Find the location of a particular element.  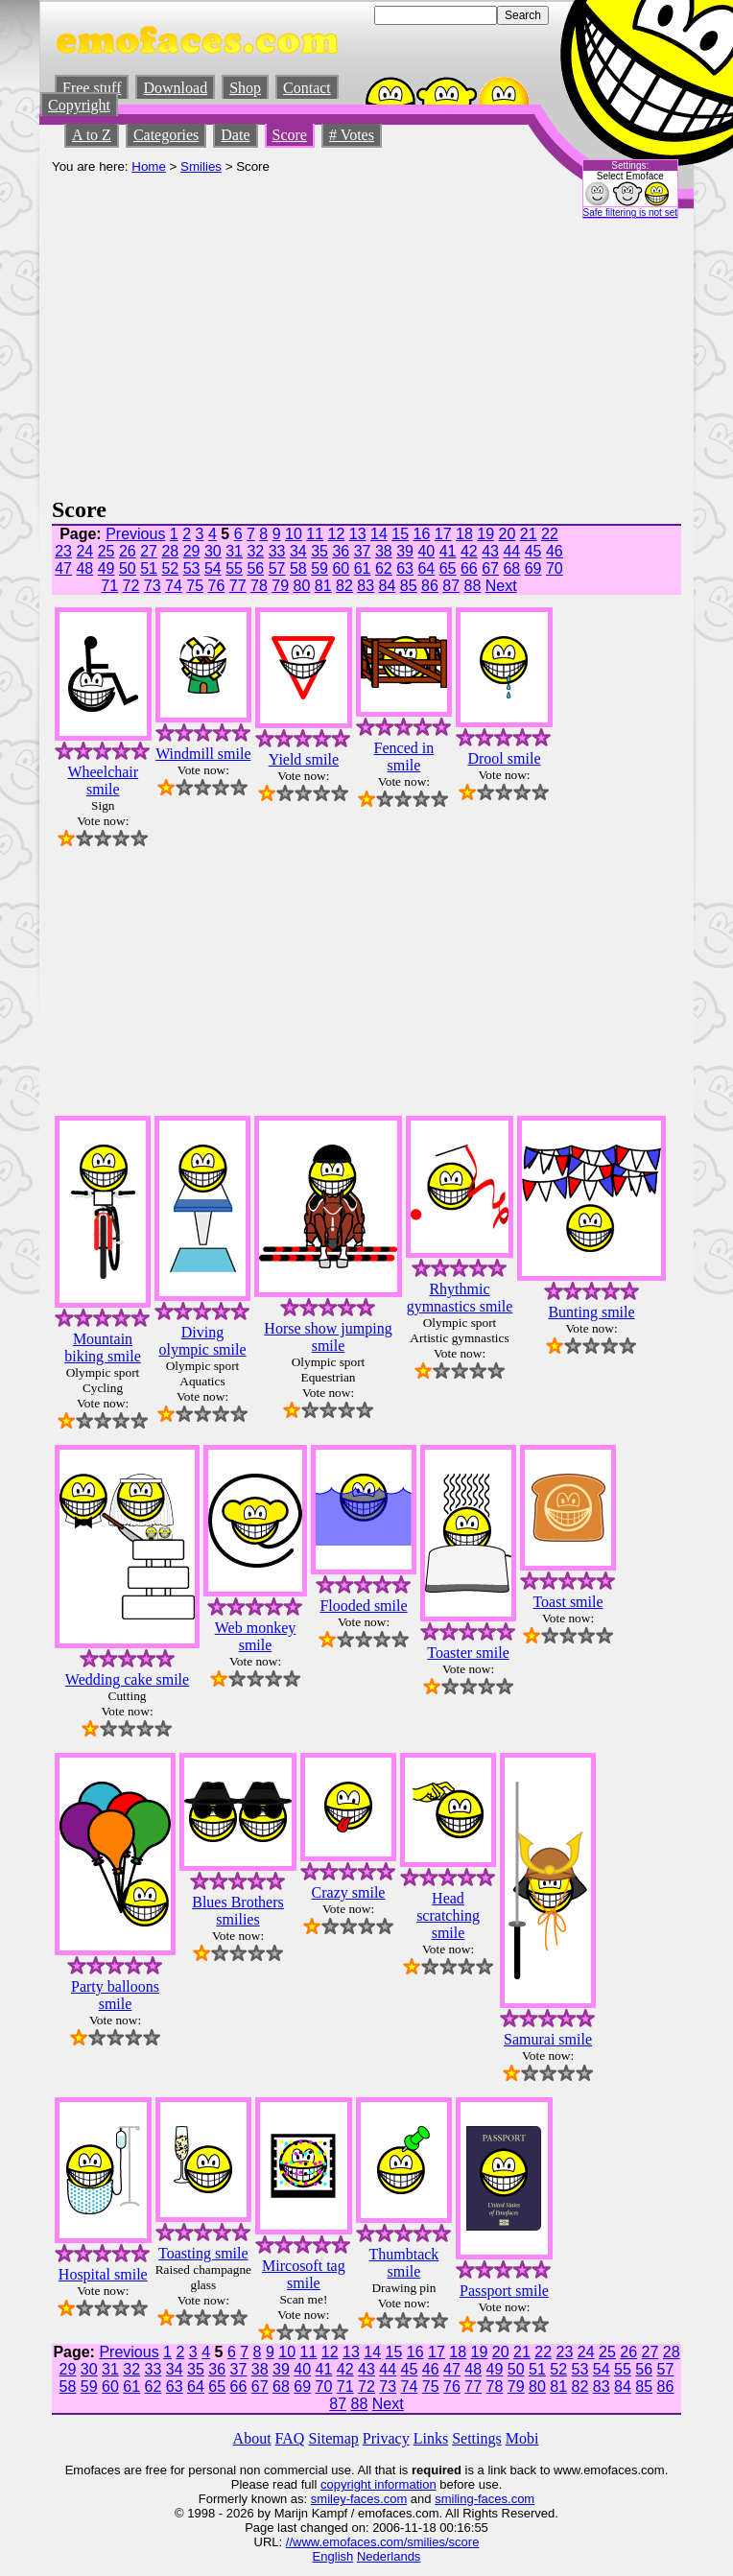

72 is located at coordinates (131, 586).